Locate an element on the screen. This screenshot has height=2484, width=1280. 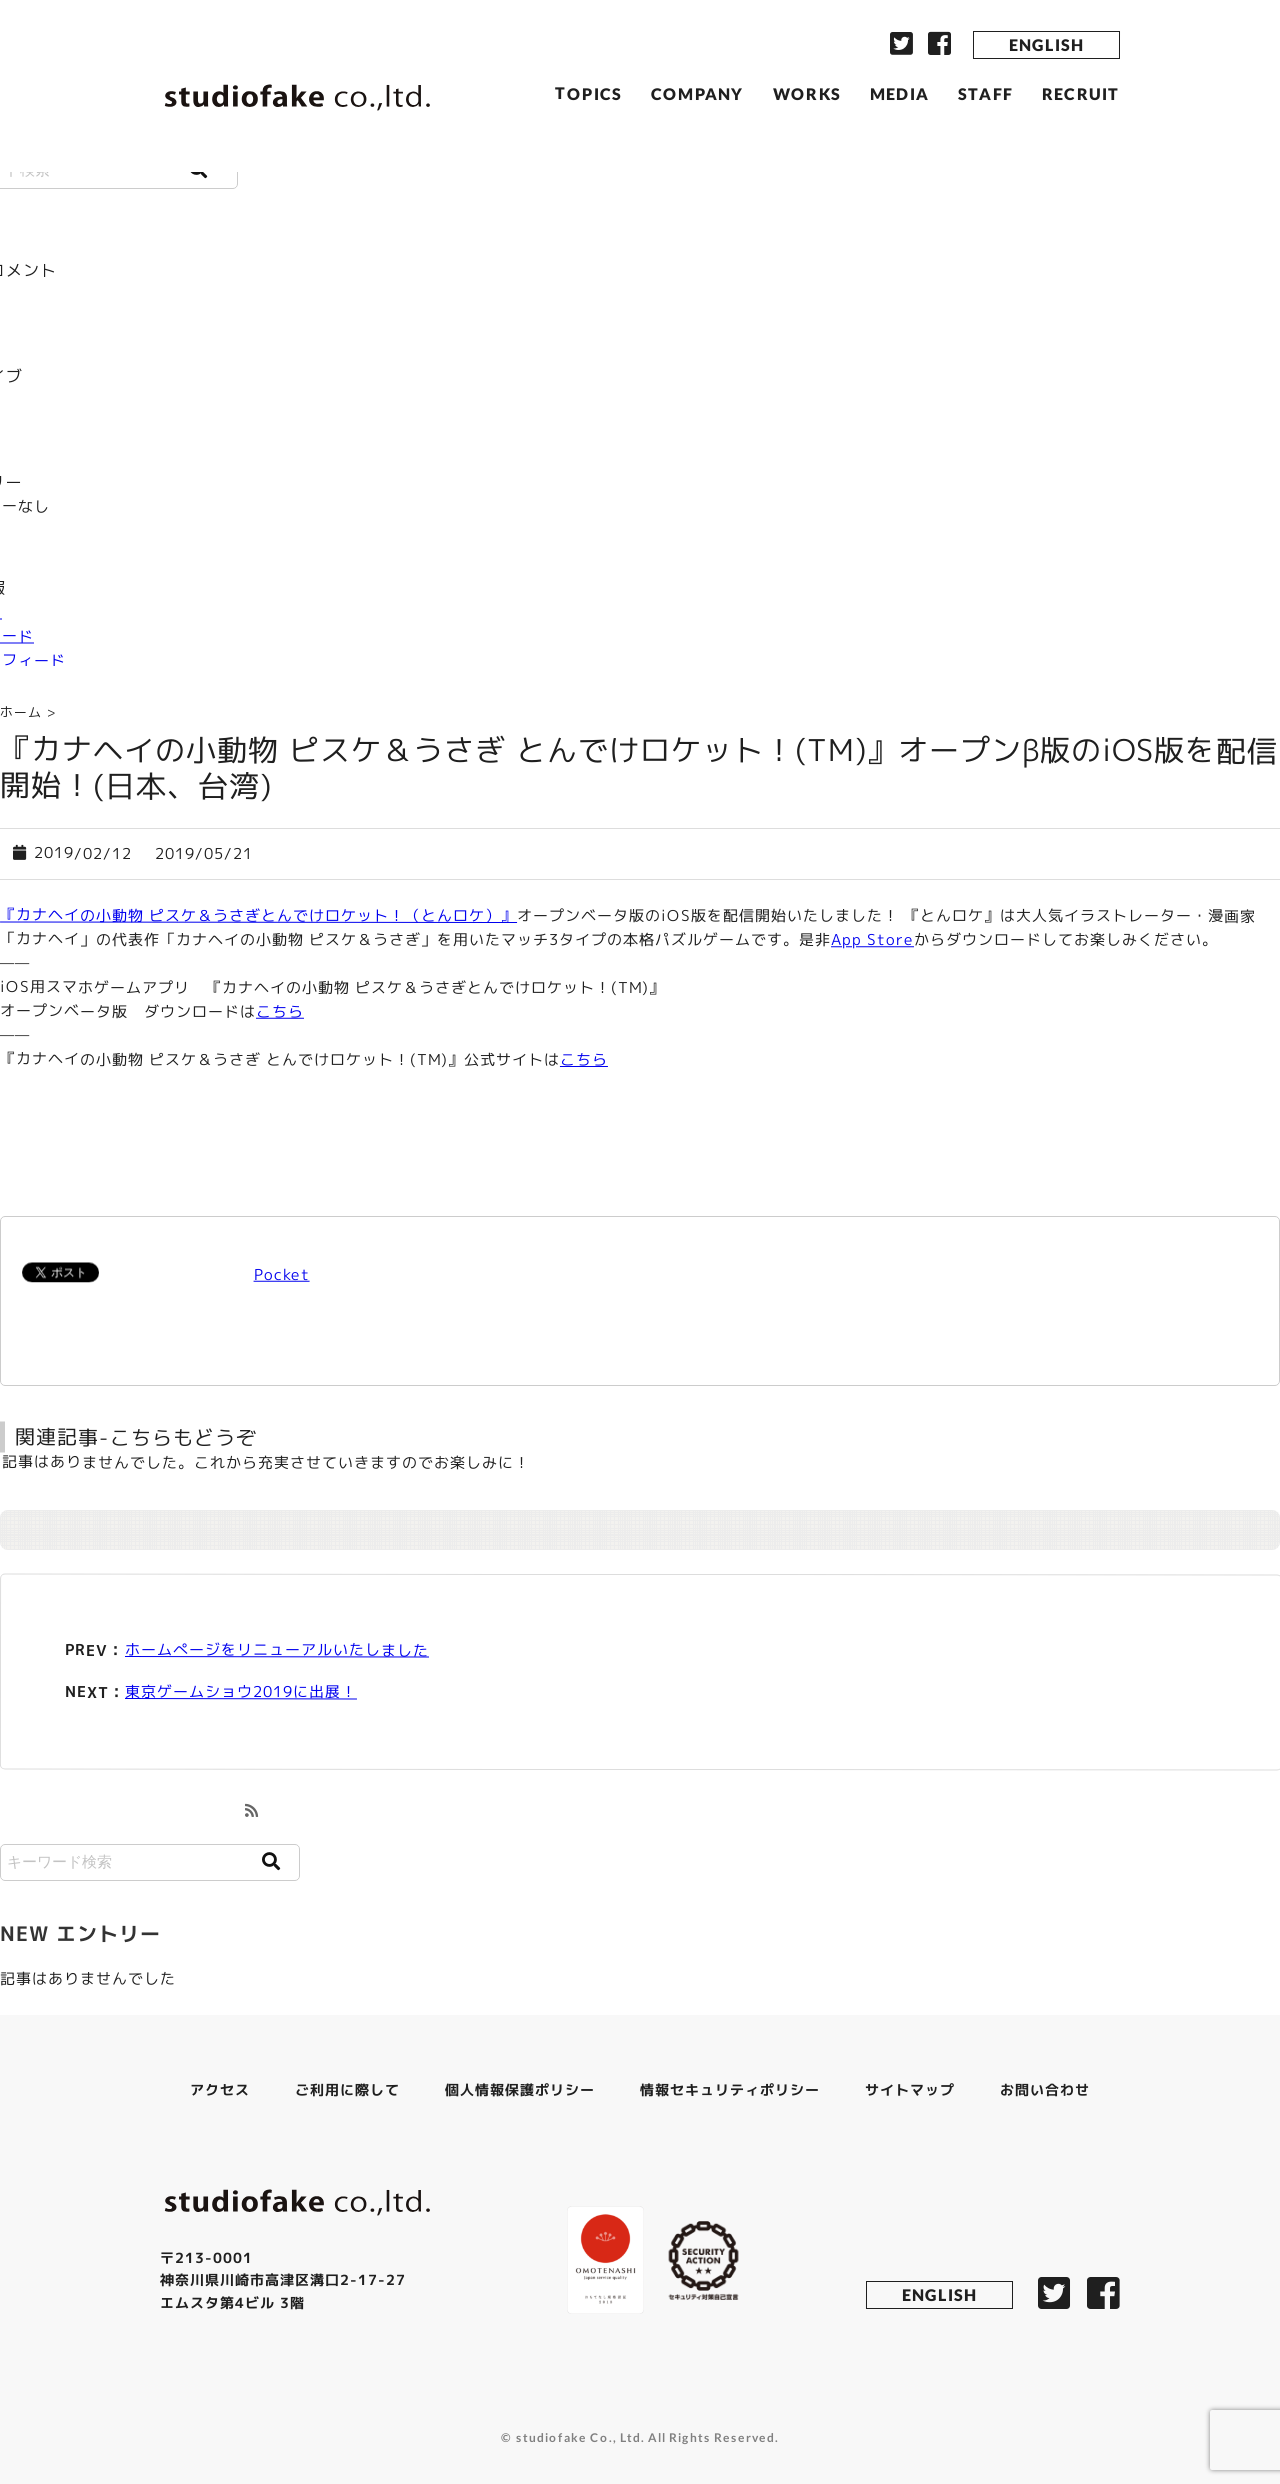
『カナヘイの小動物 ピスケ＆うさぎとんでけロケット！（とんロケ）』 is located at coordinates (258, 914).